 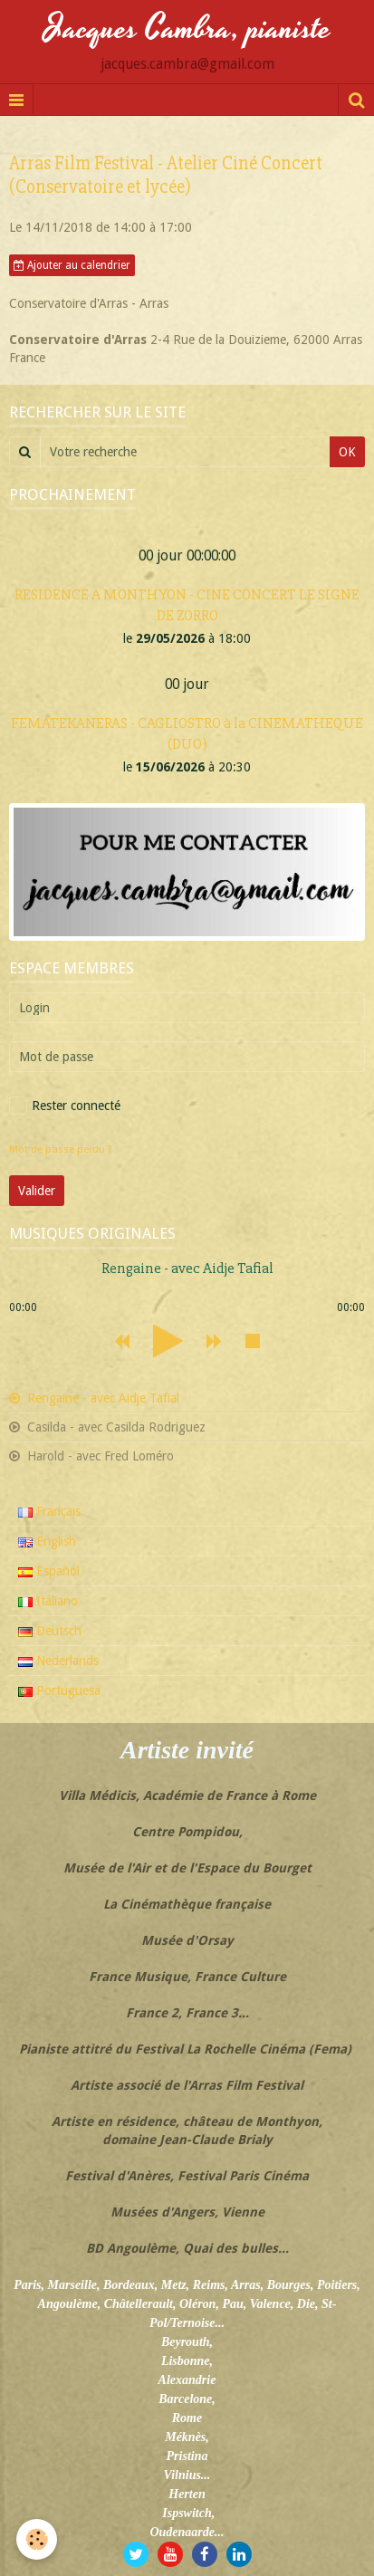 What do you see at coordinates (36, 2539) in the screenshot?
I see `[Cookie]` at bounding box center [36, 2539].